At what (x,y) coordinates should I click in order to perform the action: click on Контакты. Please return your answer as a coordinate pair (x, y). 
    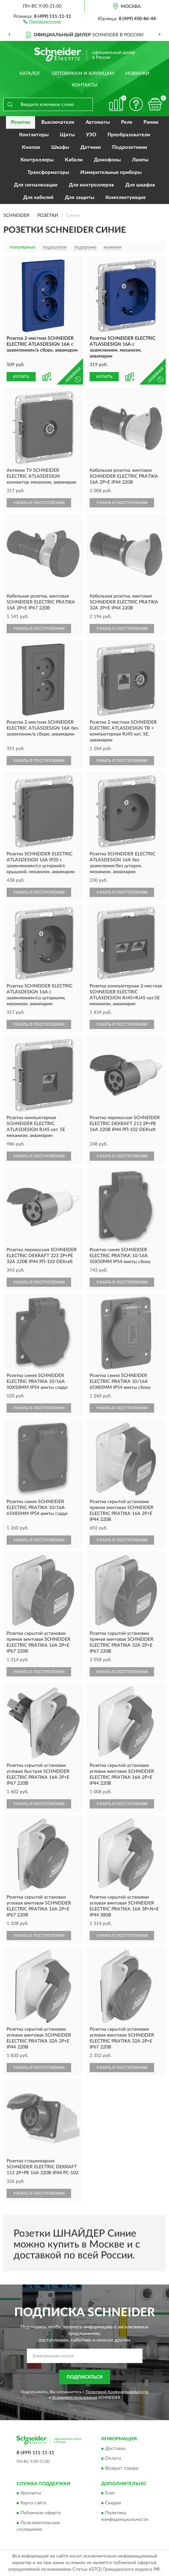
    Looking at the image, I should click on (85, 85).